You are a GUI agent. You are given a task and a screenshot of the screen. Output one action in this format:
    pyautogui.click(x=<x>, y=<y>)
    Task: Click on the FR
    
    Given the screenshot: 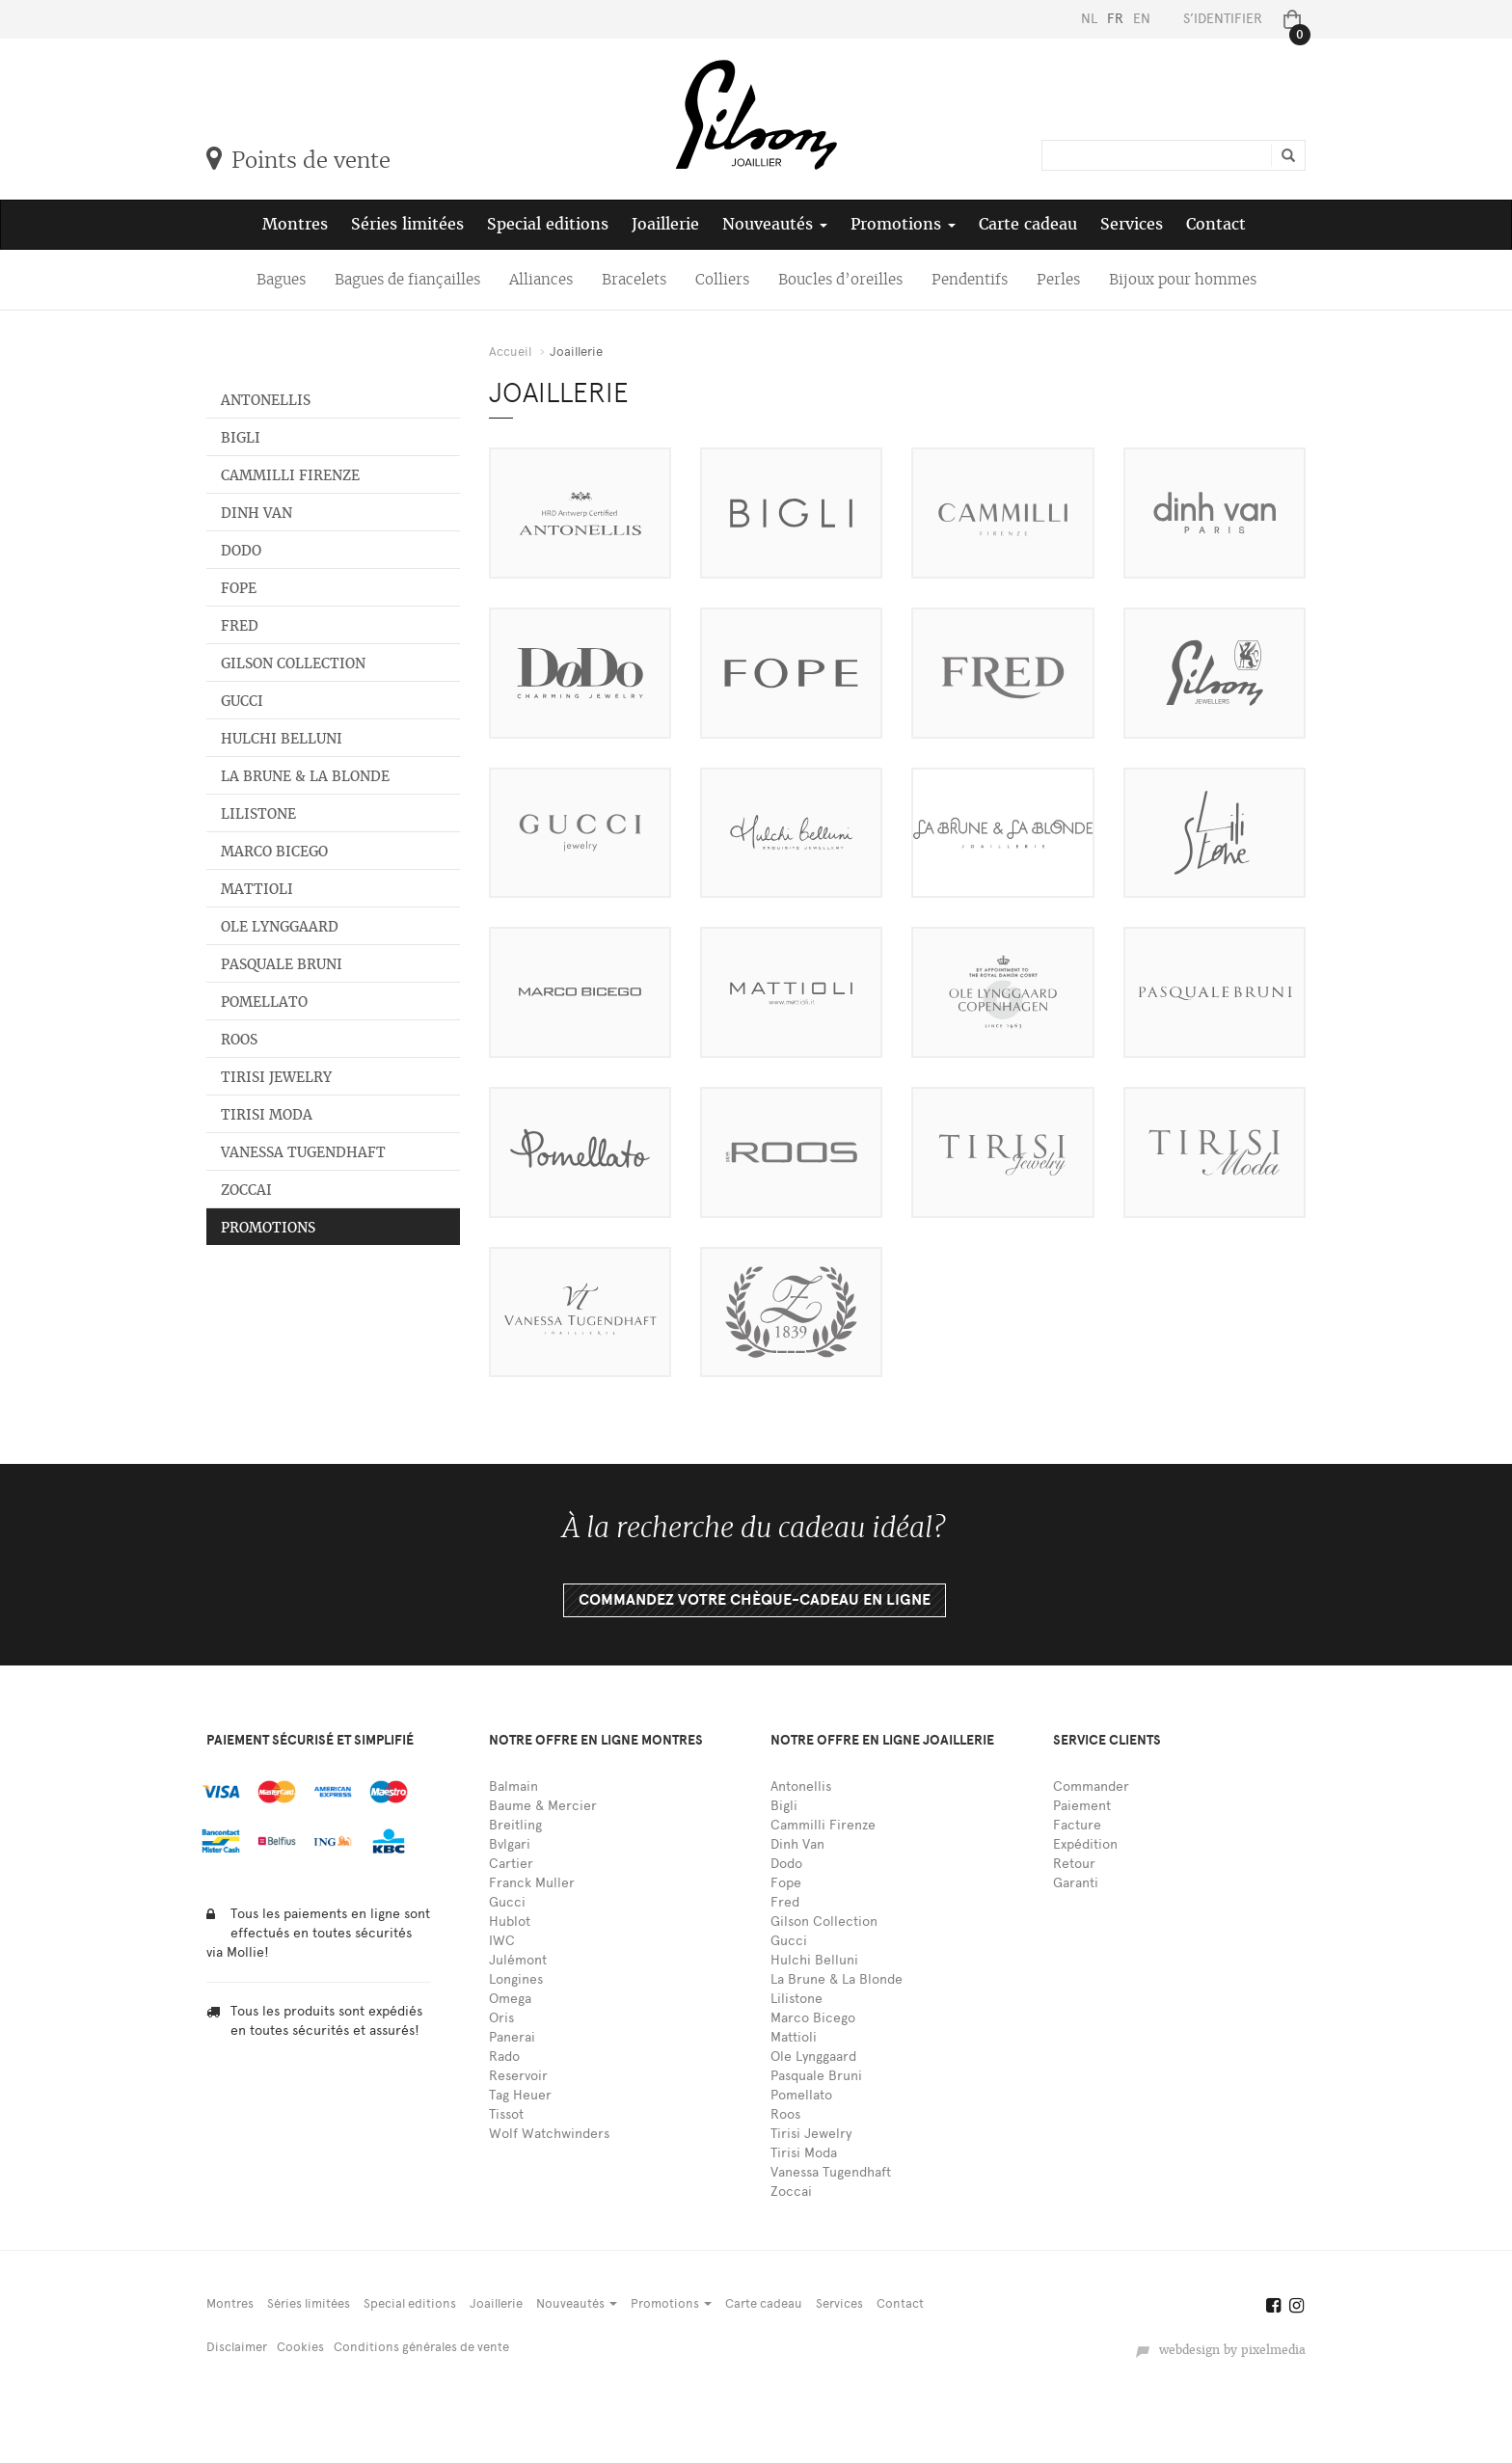 What is the action you would take?
    pyautogui.click(x=1115, y=19)
    